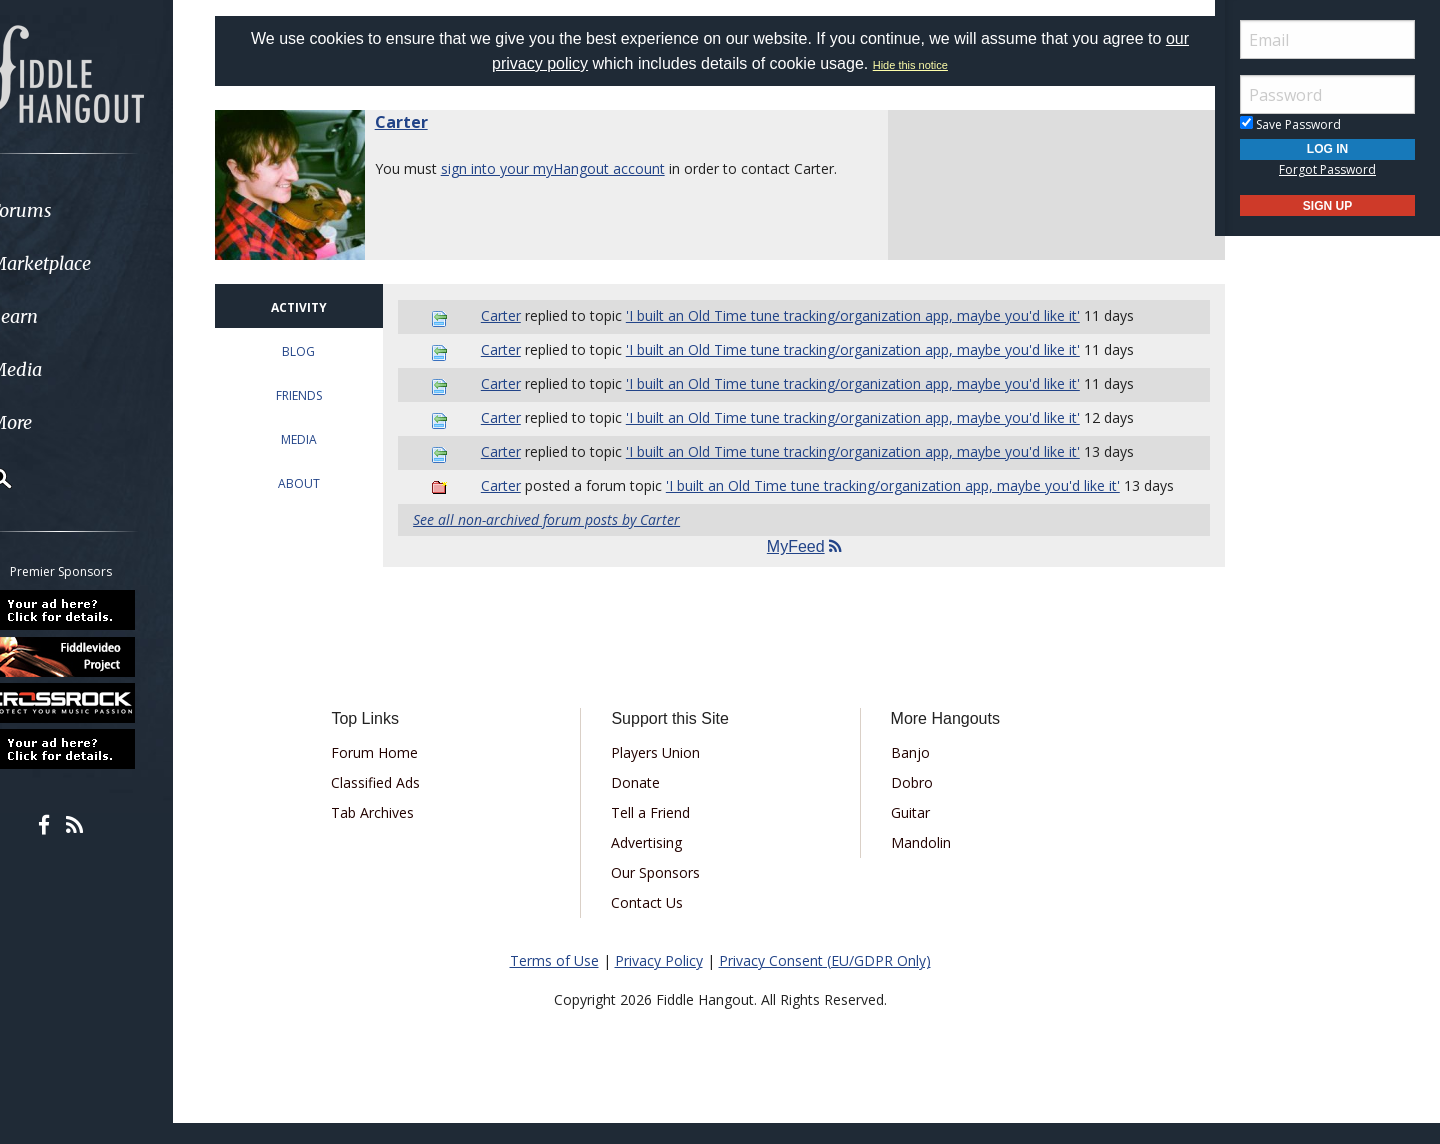 The height and width of the screenshot is (1144, 1440). What do you see at coordinates (92, 263) in the screenshot?
I see `Marketplace` at bounding box center [92, 263].